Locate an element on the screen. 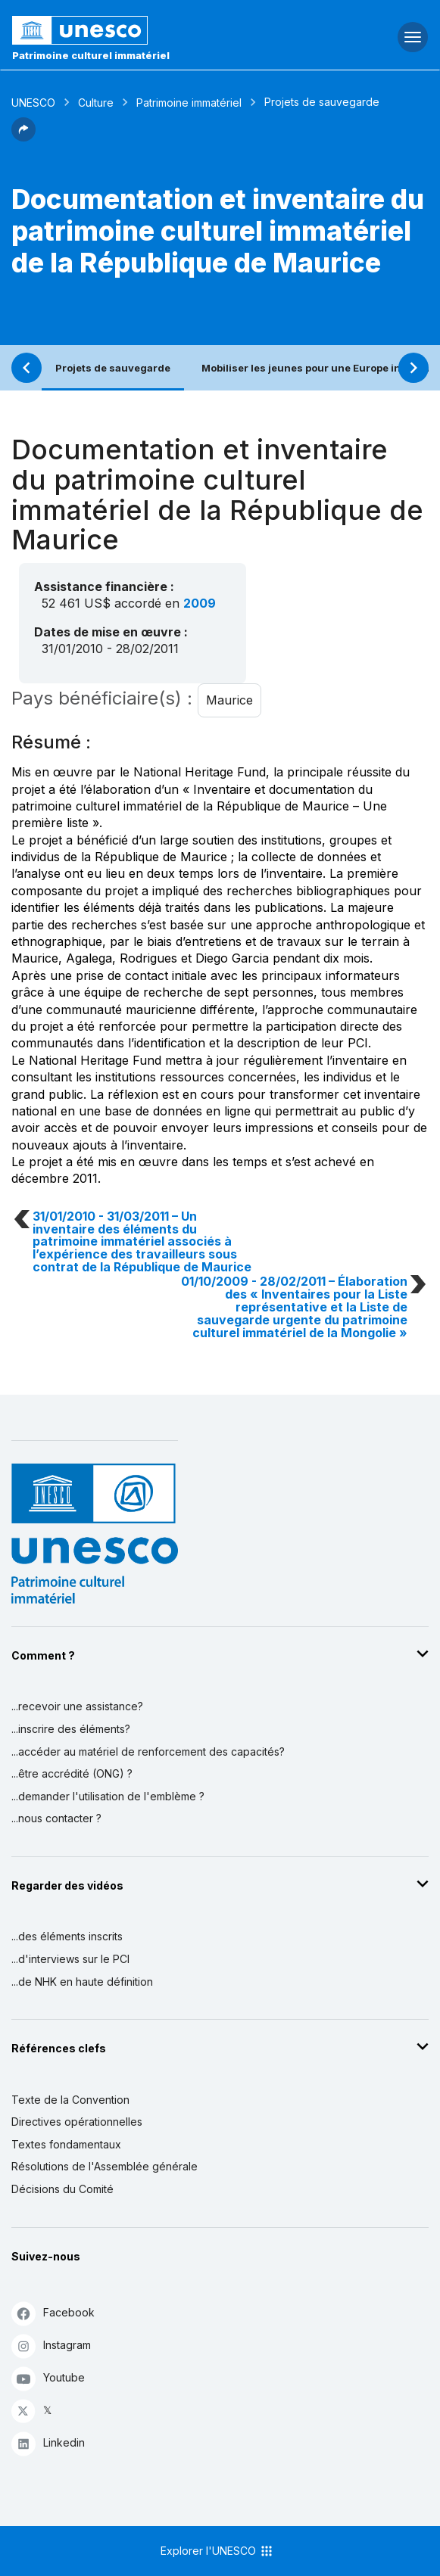  Patrimoine immatériel is located at coordinates (189, 102).